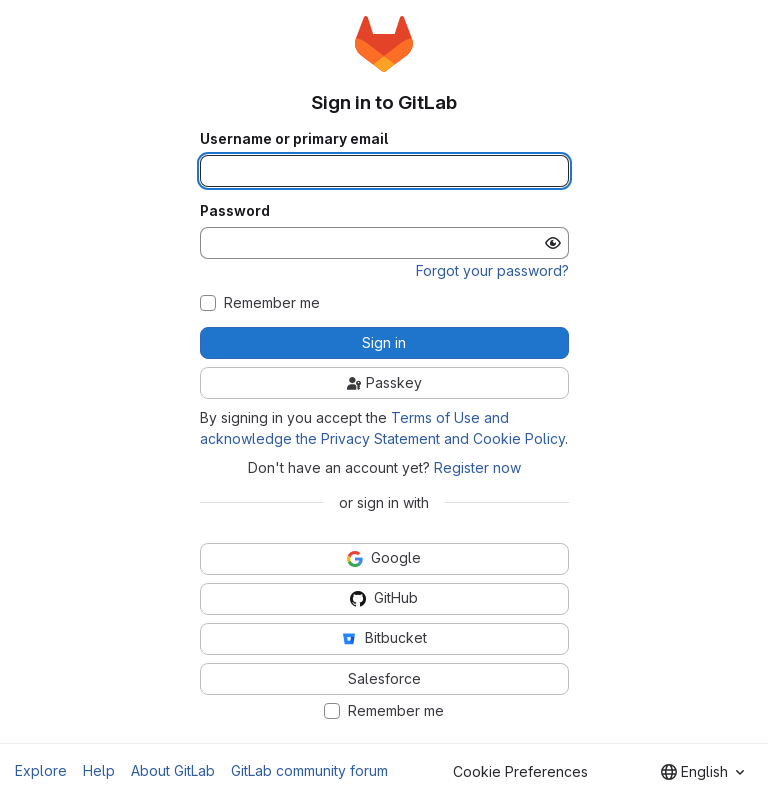 This screenshot has width=768, height=800. Describe the element at coordinates (294, 139) in the screenshot. I see `Username or primary email` at that location.